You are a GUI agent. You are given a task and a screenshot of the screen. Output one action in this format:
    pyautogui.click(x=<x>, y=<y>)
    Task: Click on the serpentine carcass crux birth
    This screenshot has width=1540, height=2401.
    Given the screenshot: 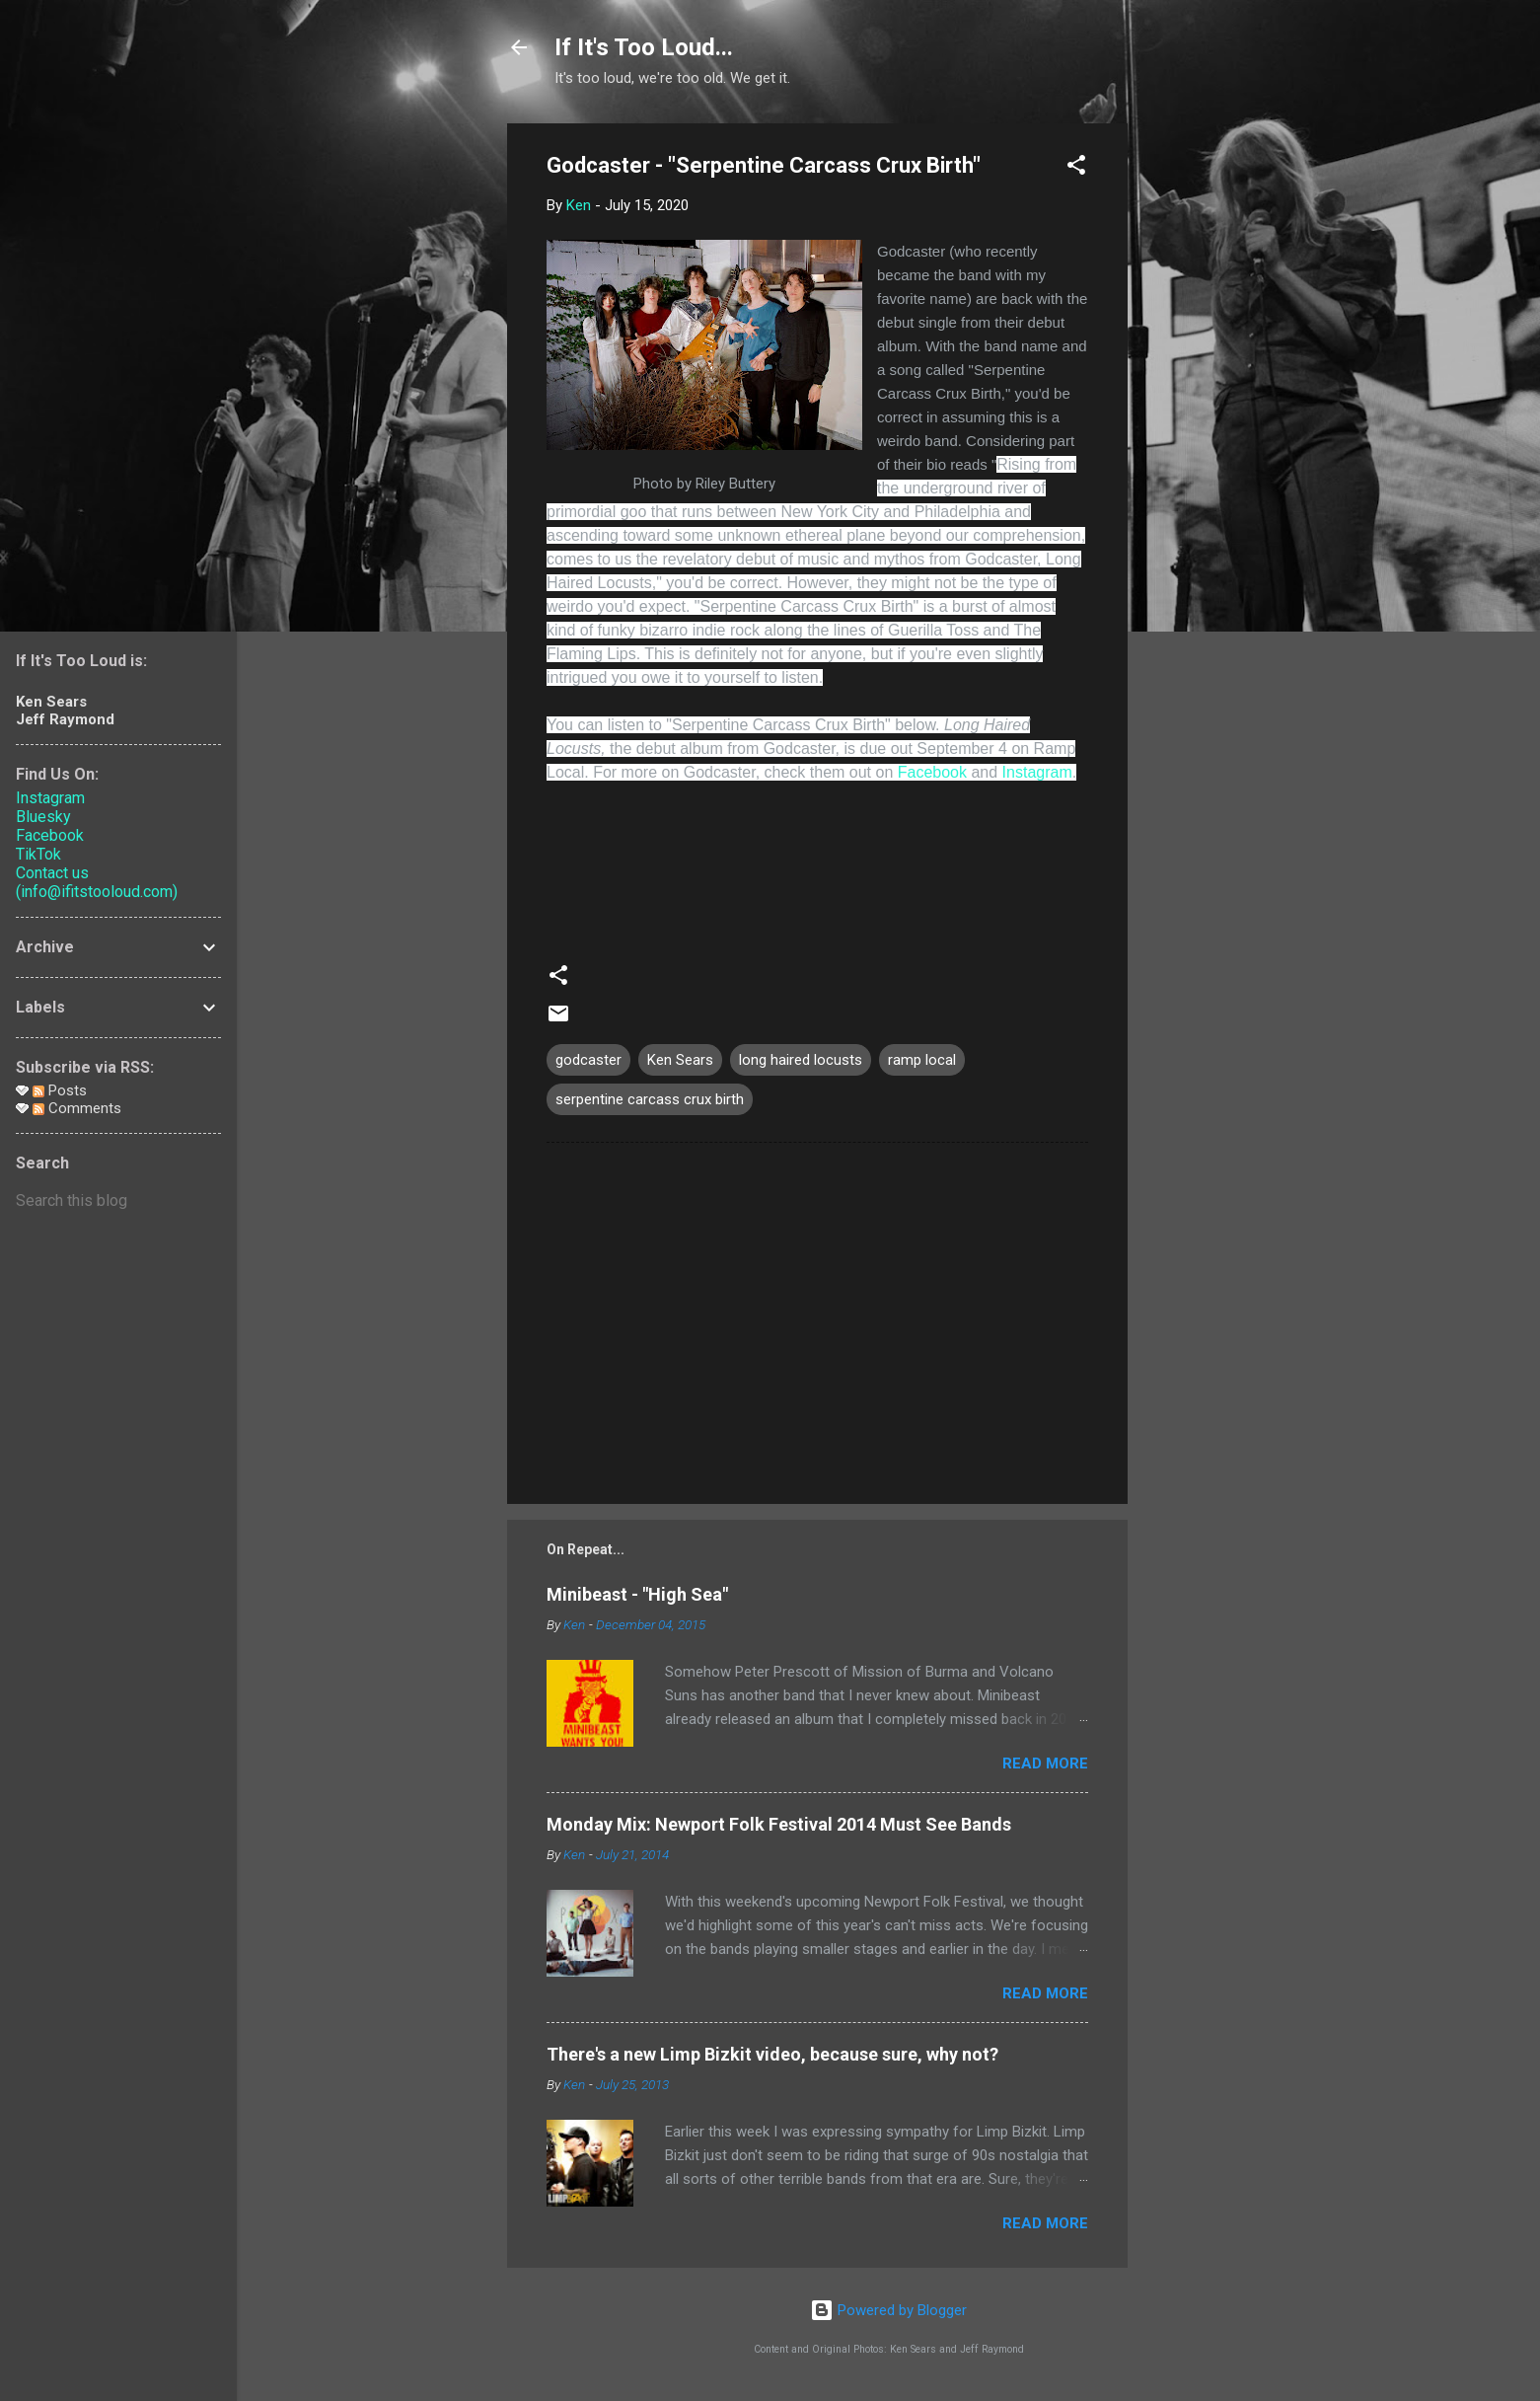 What is the action you would take?
    pyautogui.click(x=649, y=1099)
    